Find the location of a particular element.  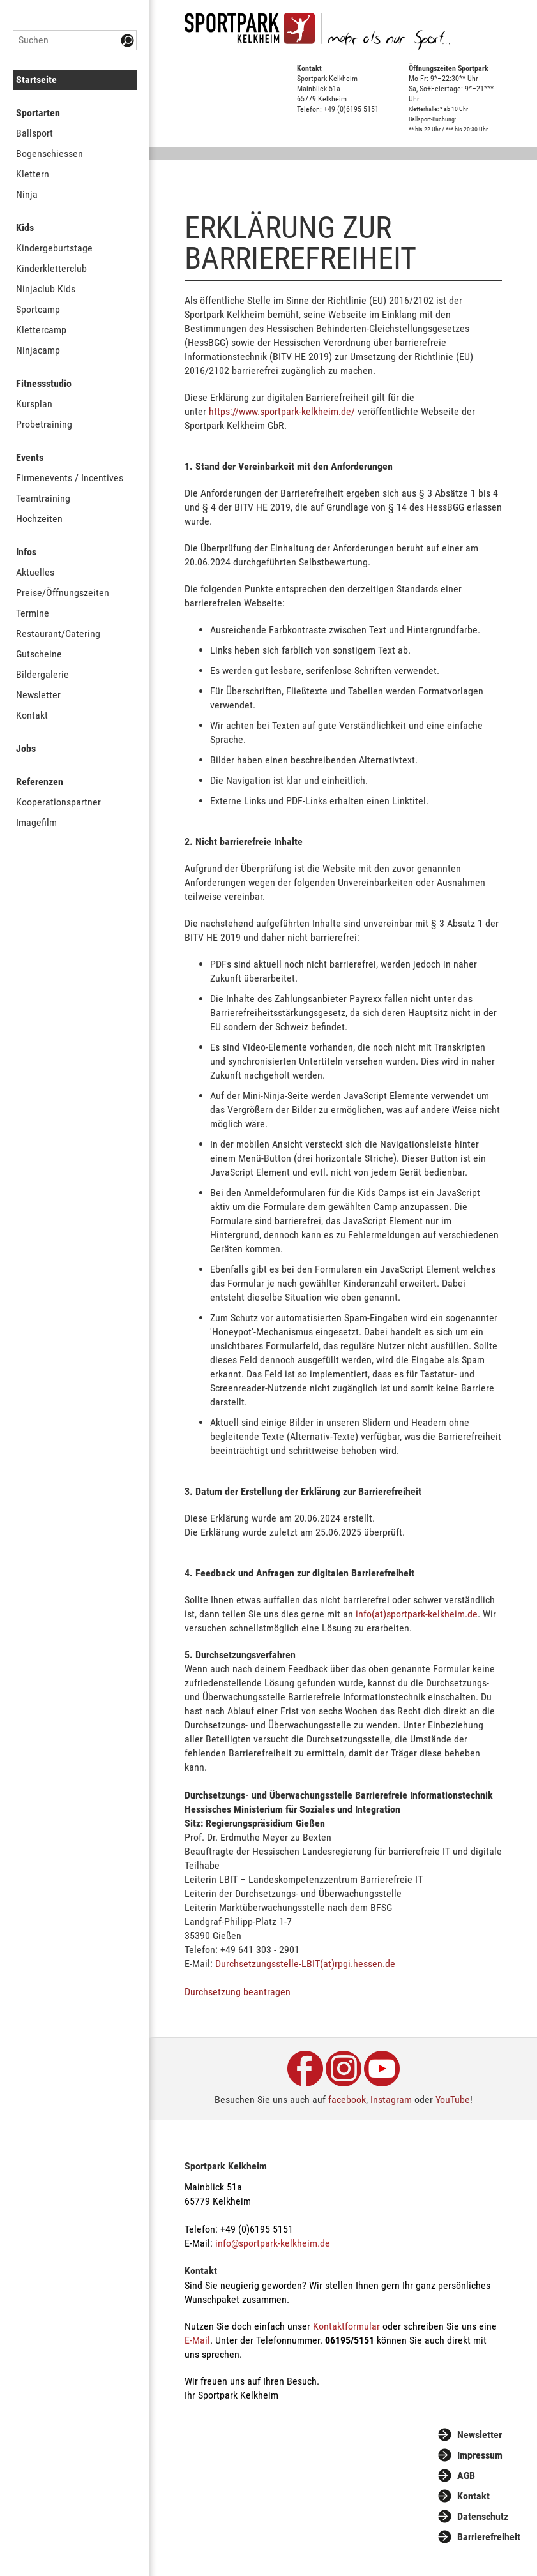

Aktuelles is located at coordinates (35, 572).